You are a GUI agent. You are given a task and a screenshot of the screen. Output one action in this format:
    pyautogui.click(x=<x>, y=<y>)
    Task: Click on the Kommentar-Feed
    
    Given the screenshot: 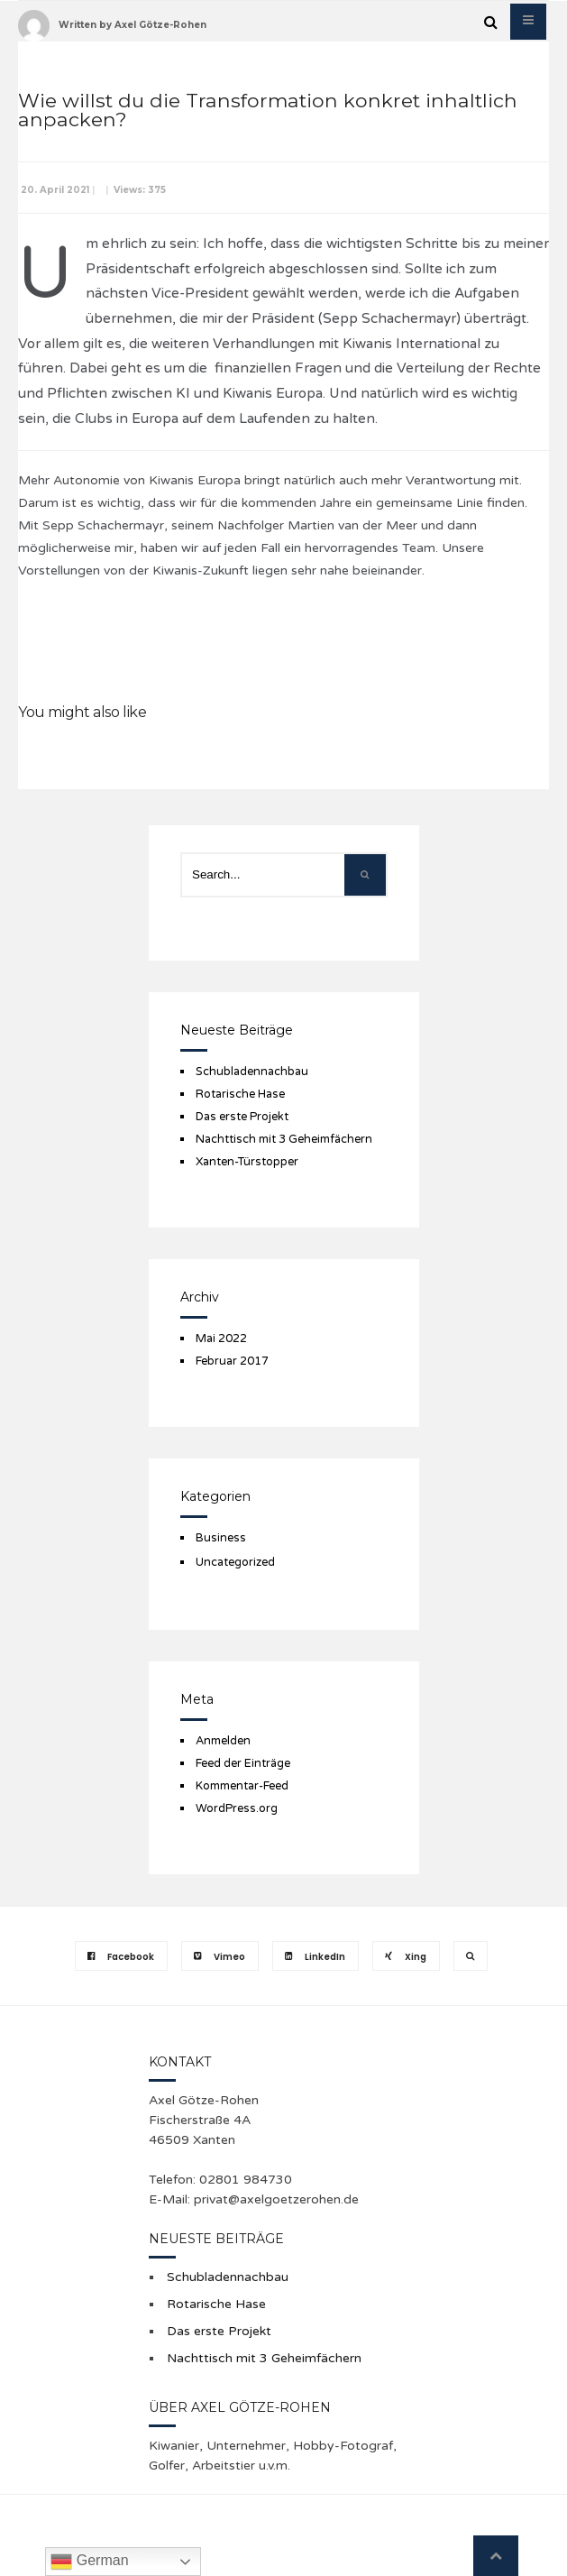 What is the action you would take?
    pyautogui.click(x=242, y=1786)
    